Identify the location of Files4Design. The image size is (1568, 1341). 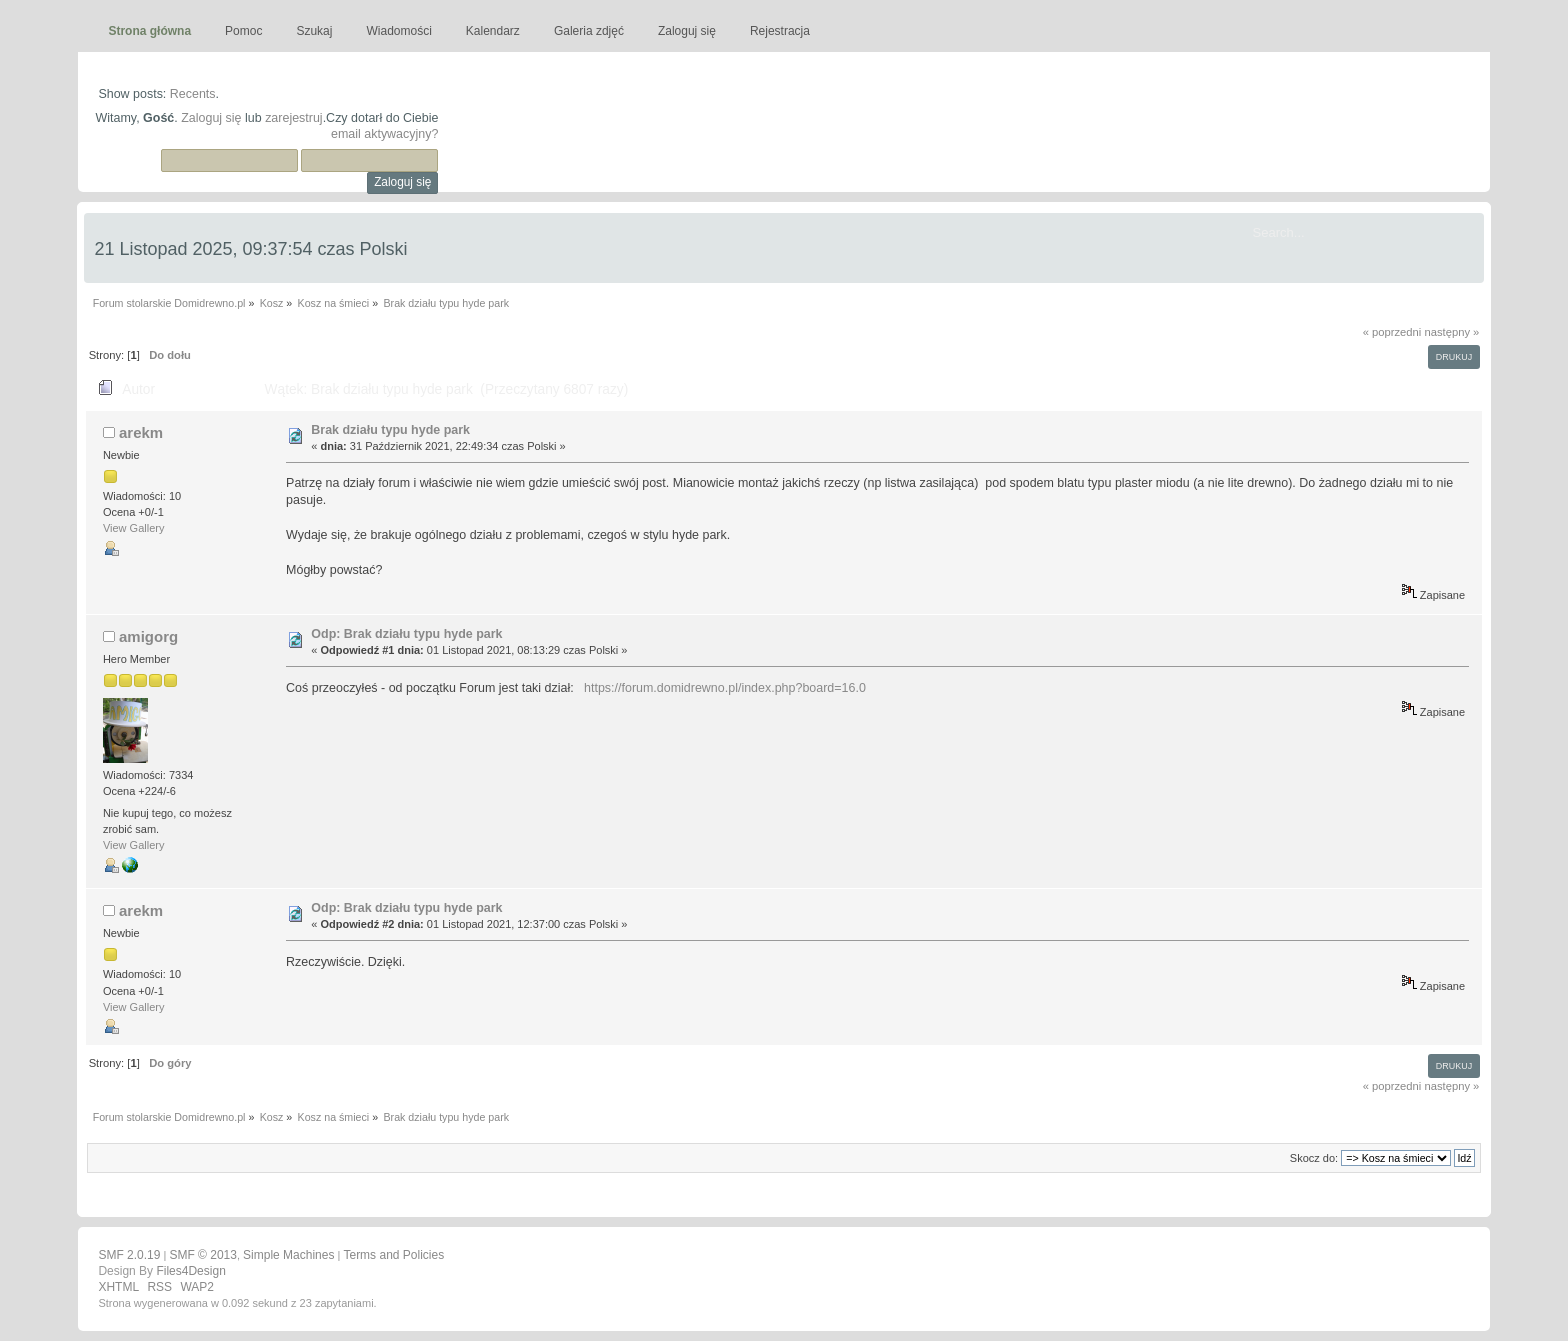
(190, 1271).